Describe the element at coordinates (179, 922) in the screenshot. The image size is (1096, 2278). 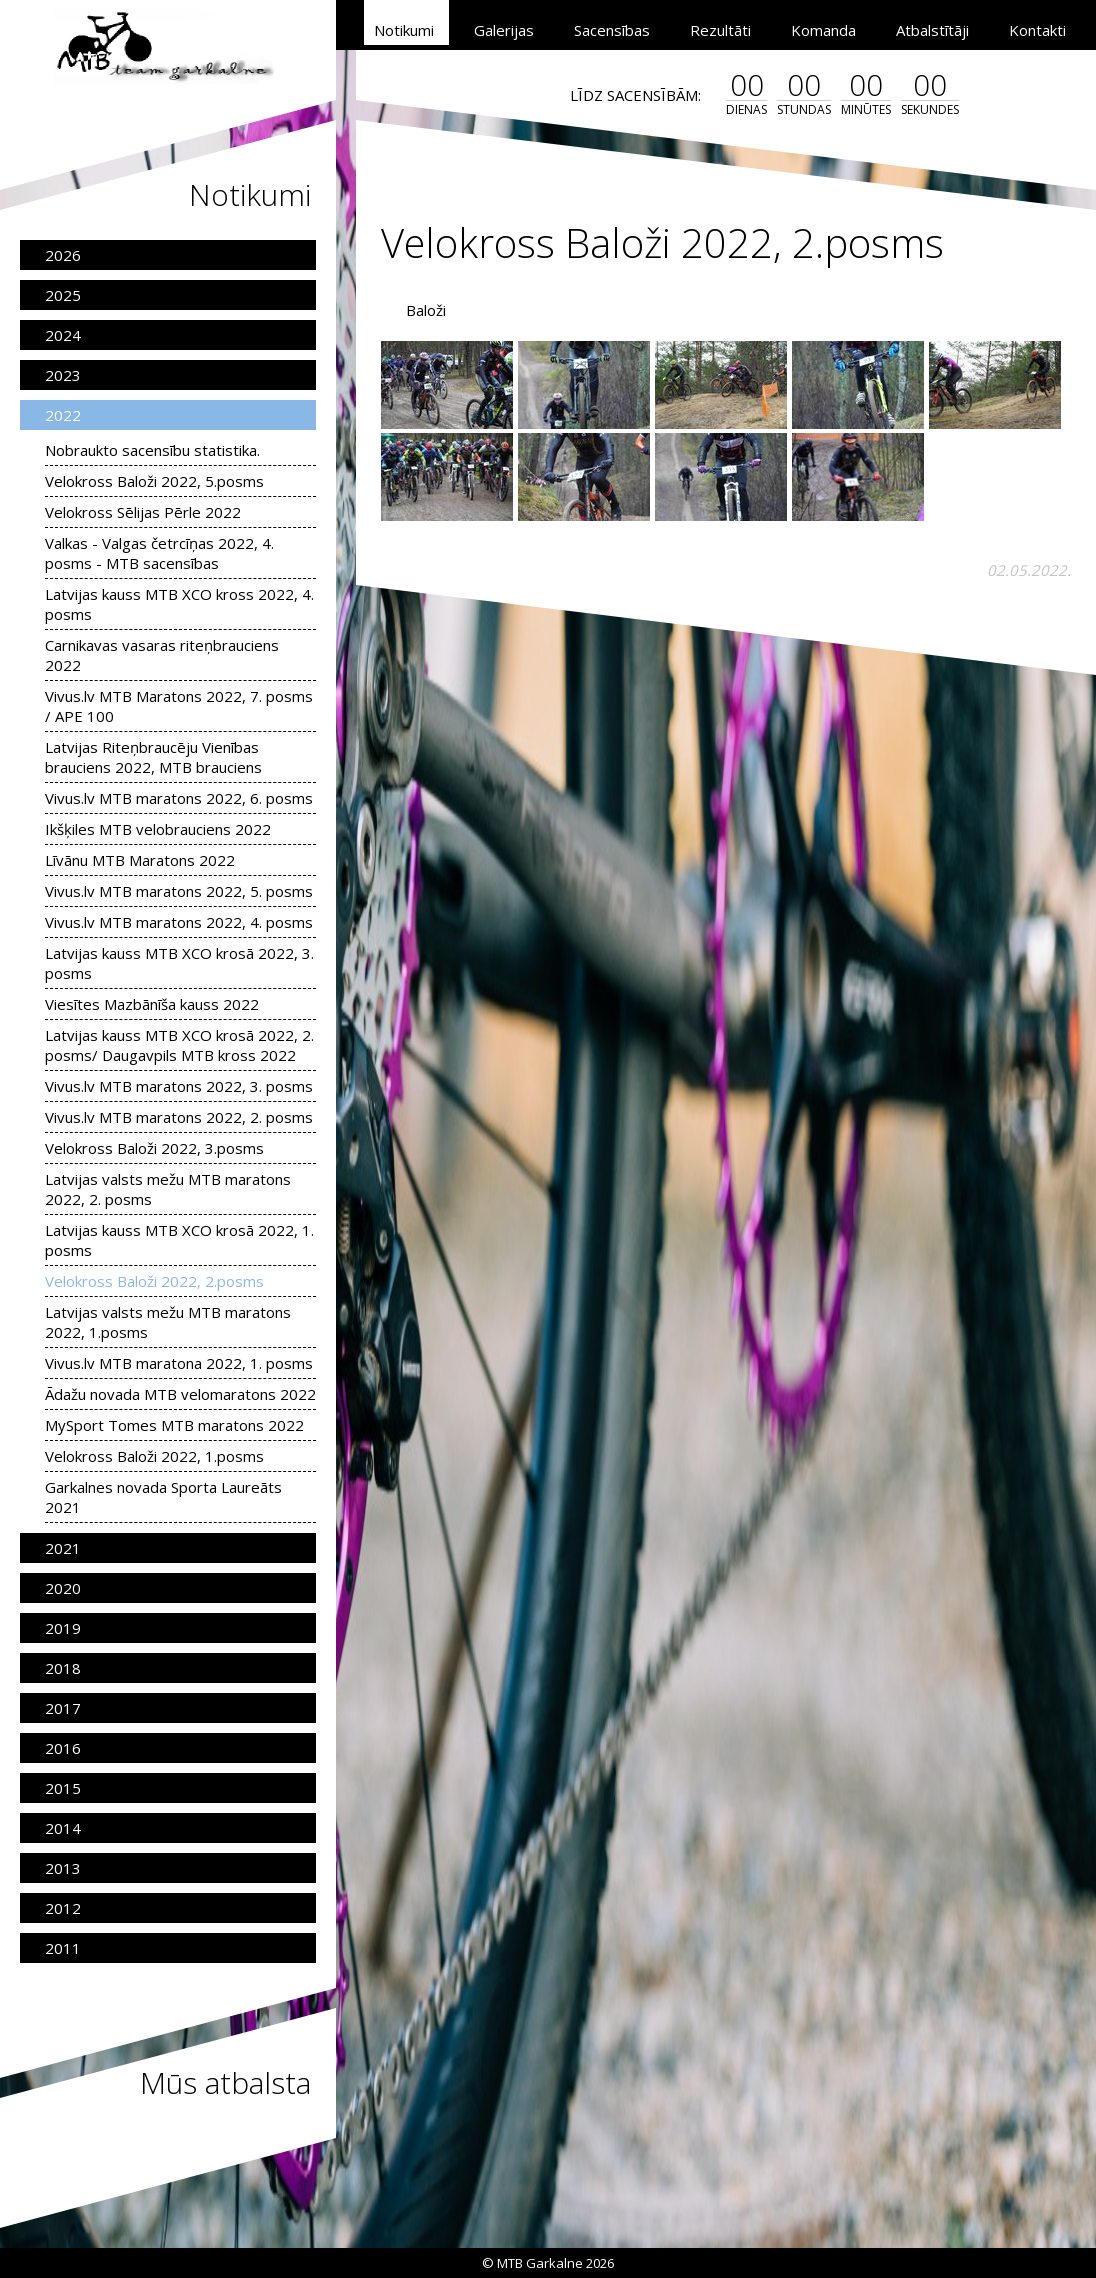
I see `Vivus.lv MTB maratons 2022, 4. posms` at that location.